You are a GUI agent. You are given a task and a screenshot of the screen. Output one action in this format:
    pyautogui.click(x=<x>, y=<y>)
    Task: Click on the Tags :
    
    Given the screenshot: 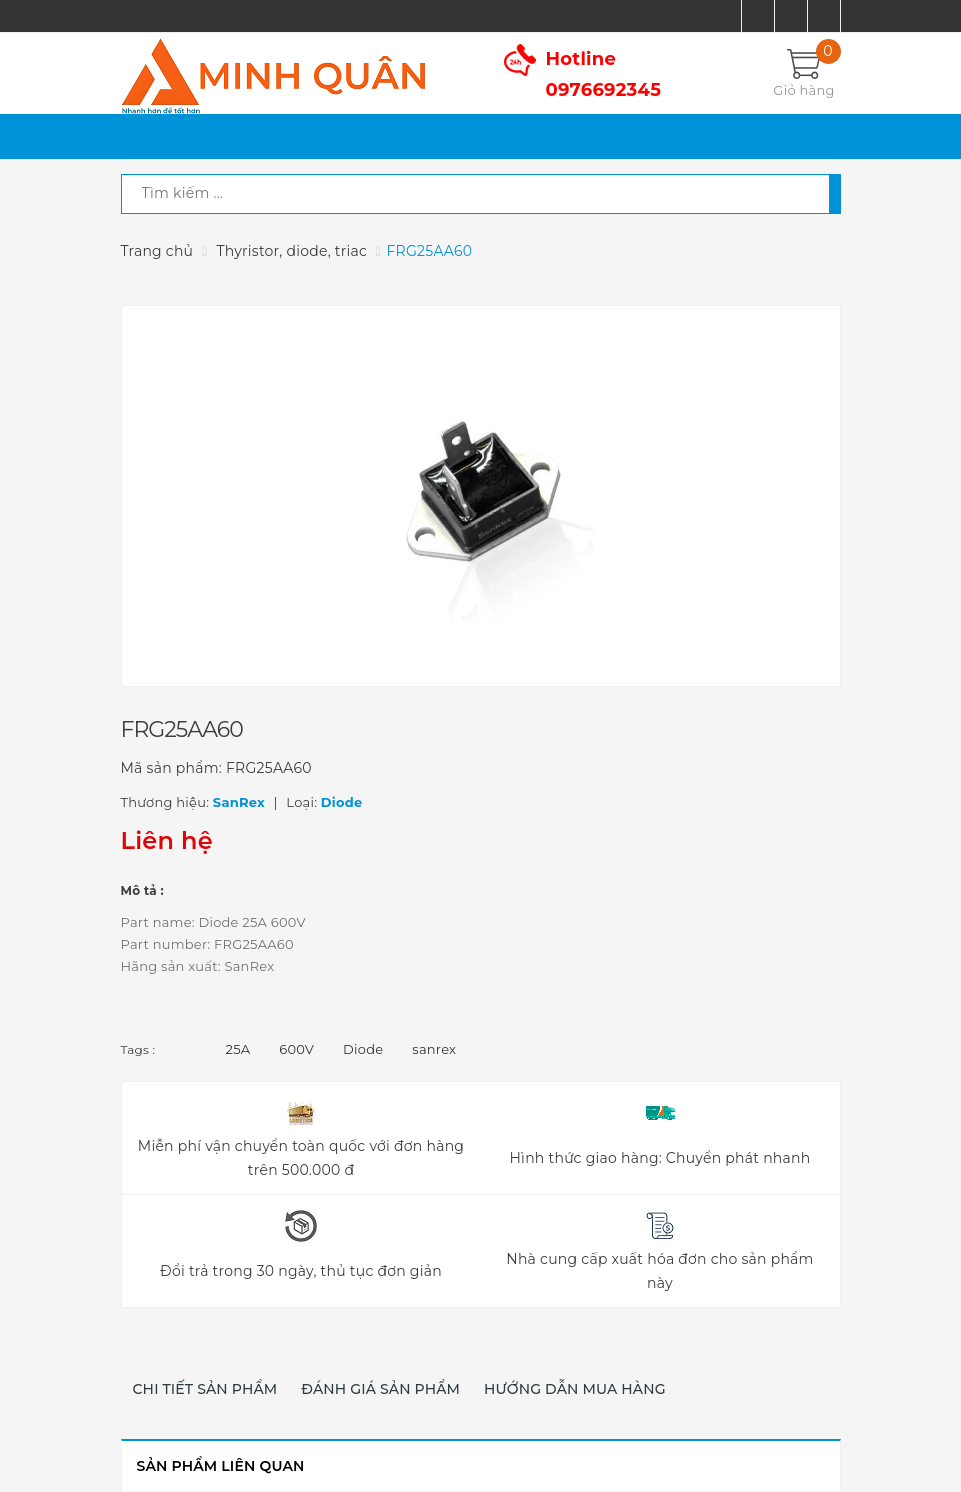 What is the action you would take?
    pyautogui.click(x=138, y=1049)
    